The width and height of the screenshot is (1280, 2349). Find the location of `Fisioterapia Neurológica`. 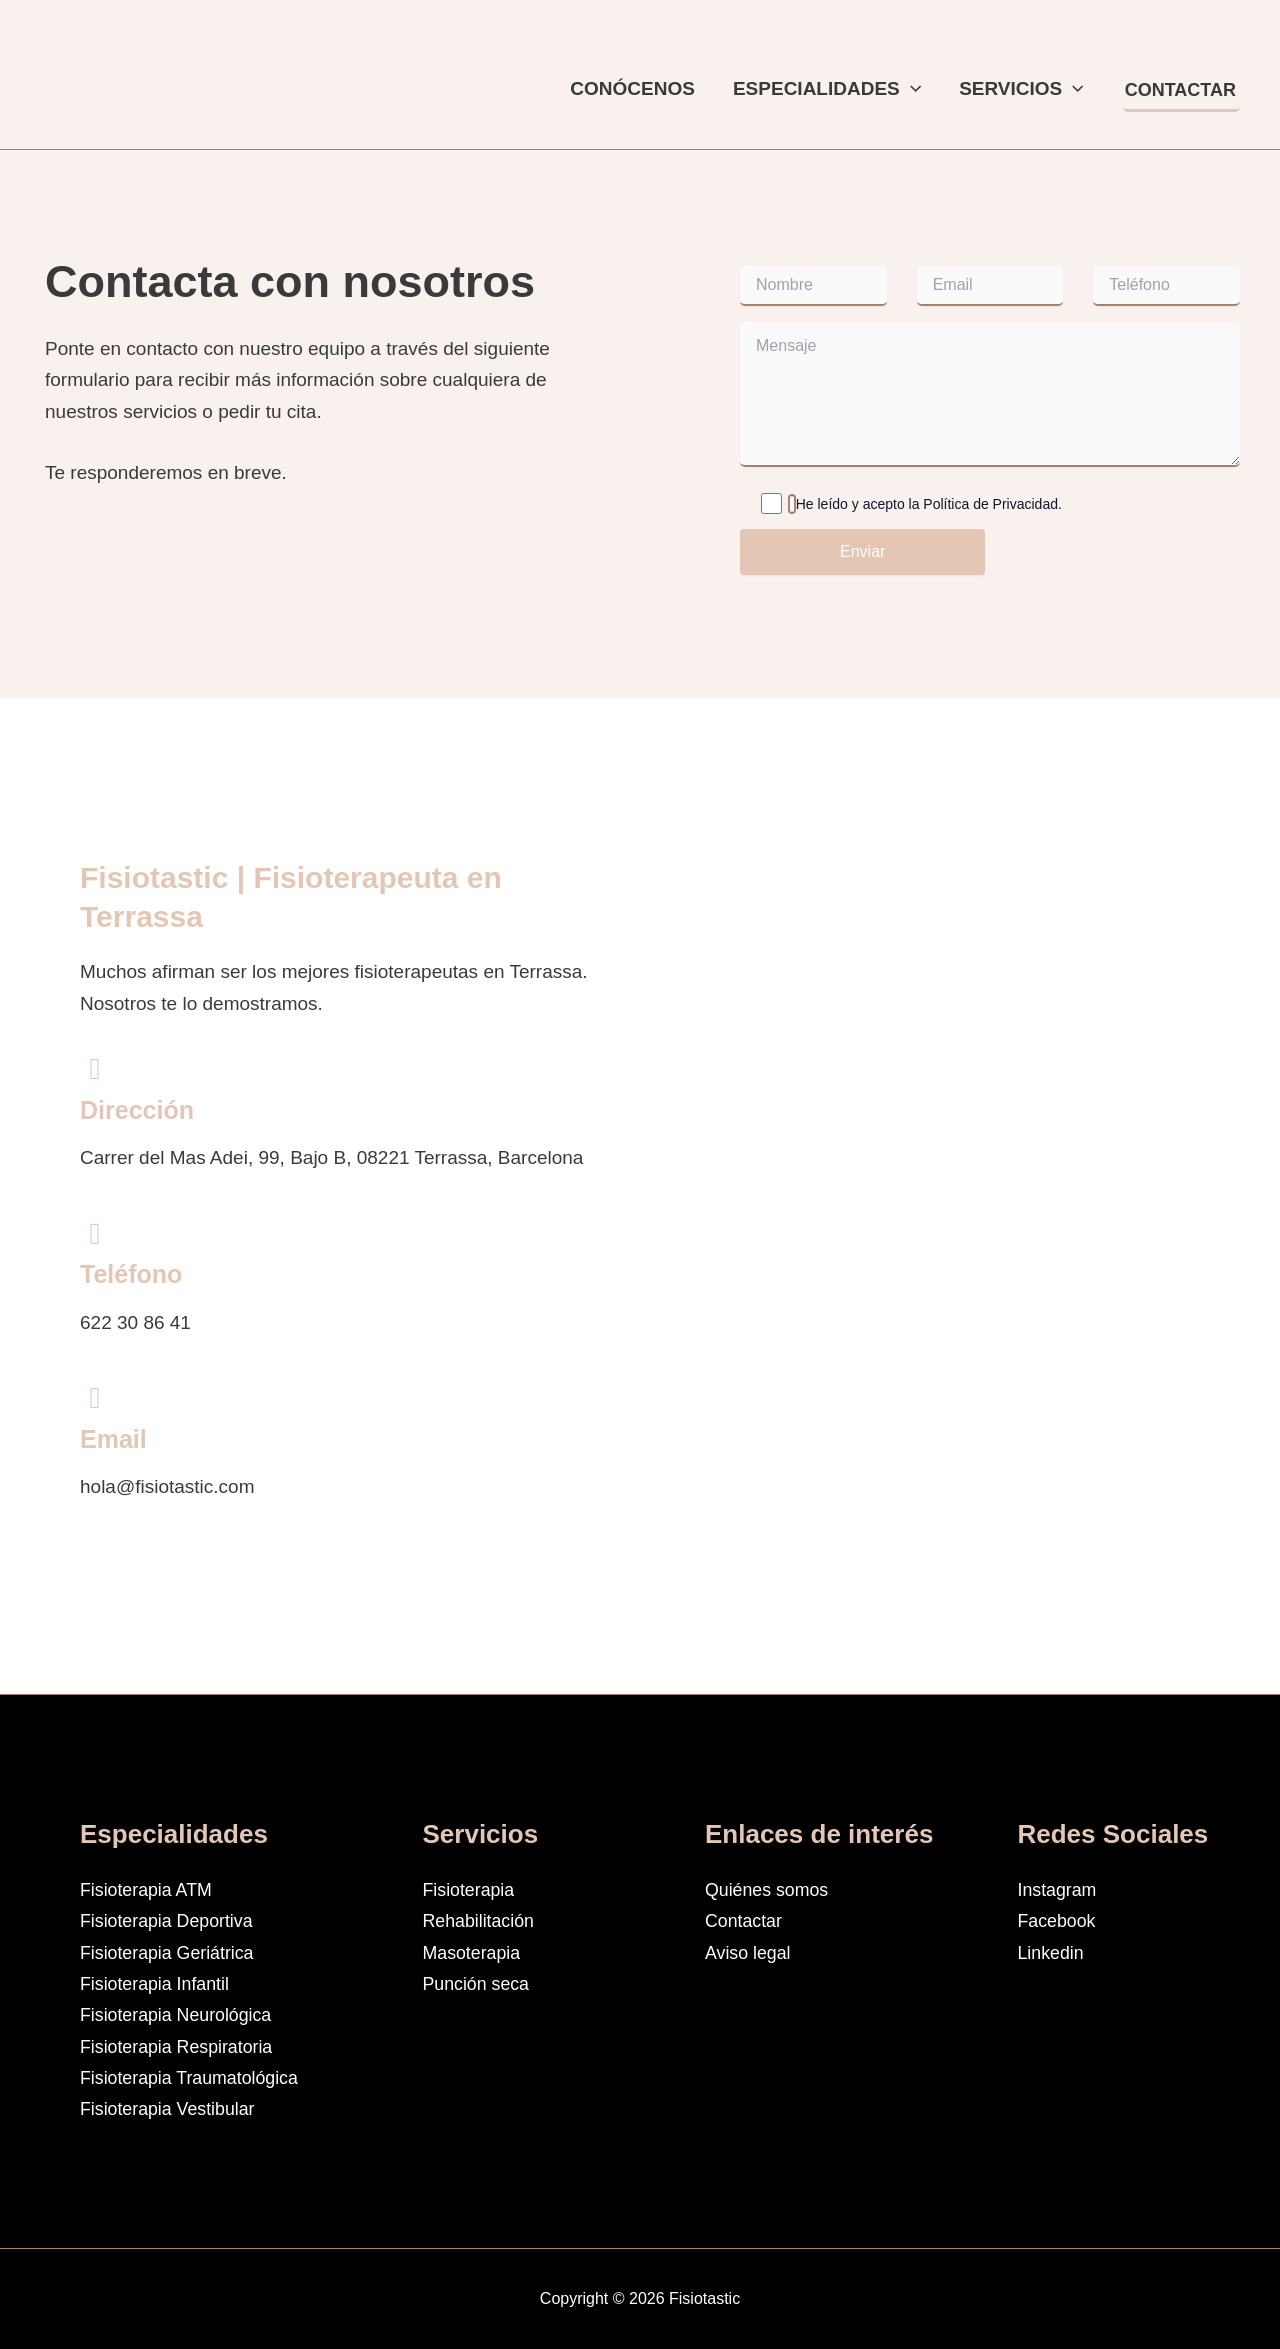

Fisioterapia Neurológica is located at coordinates (182, 2014).